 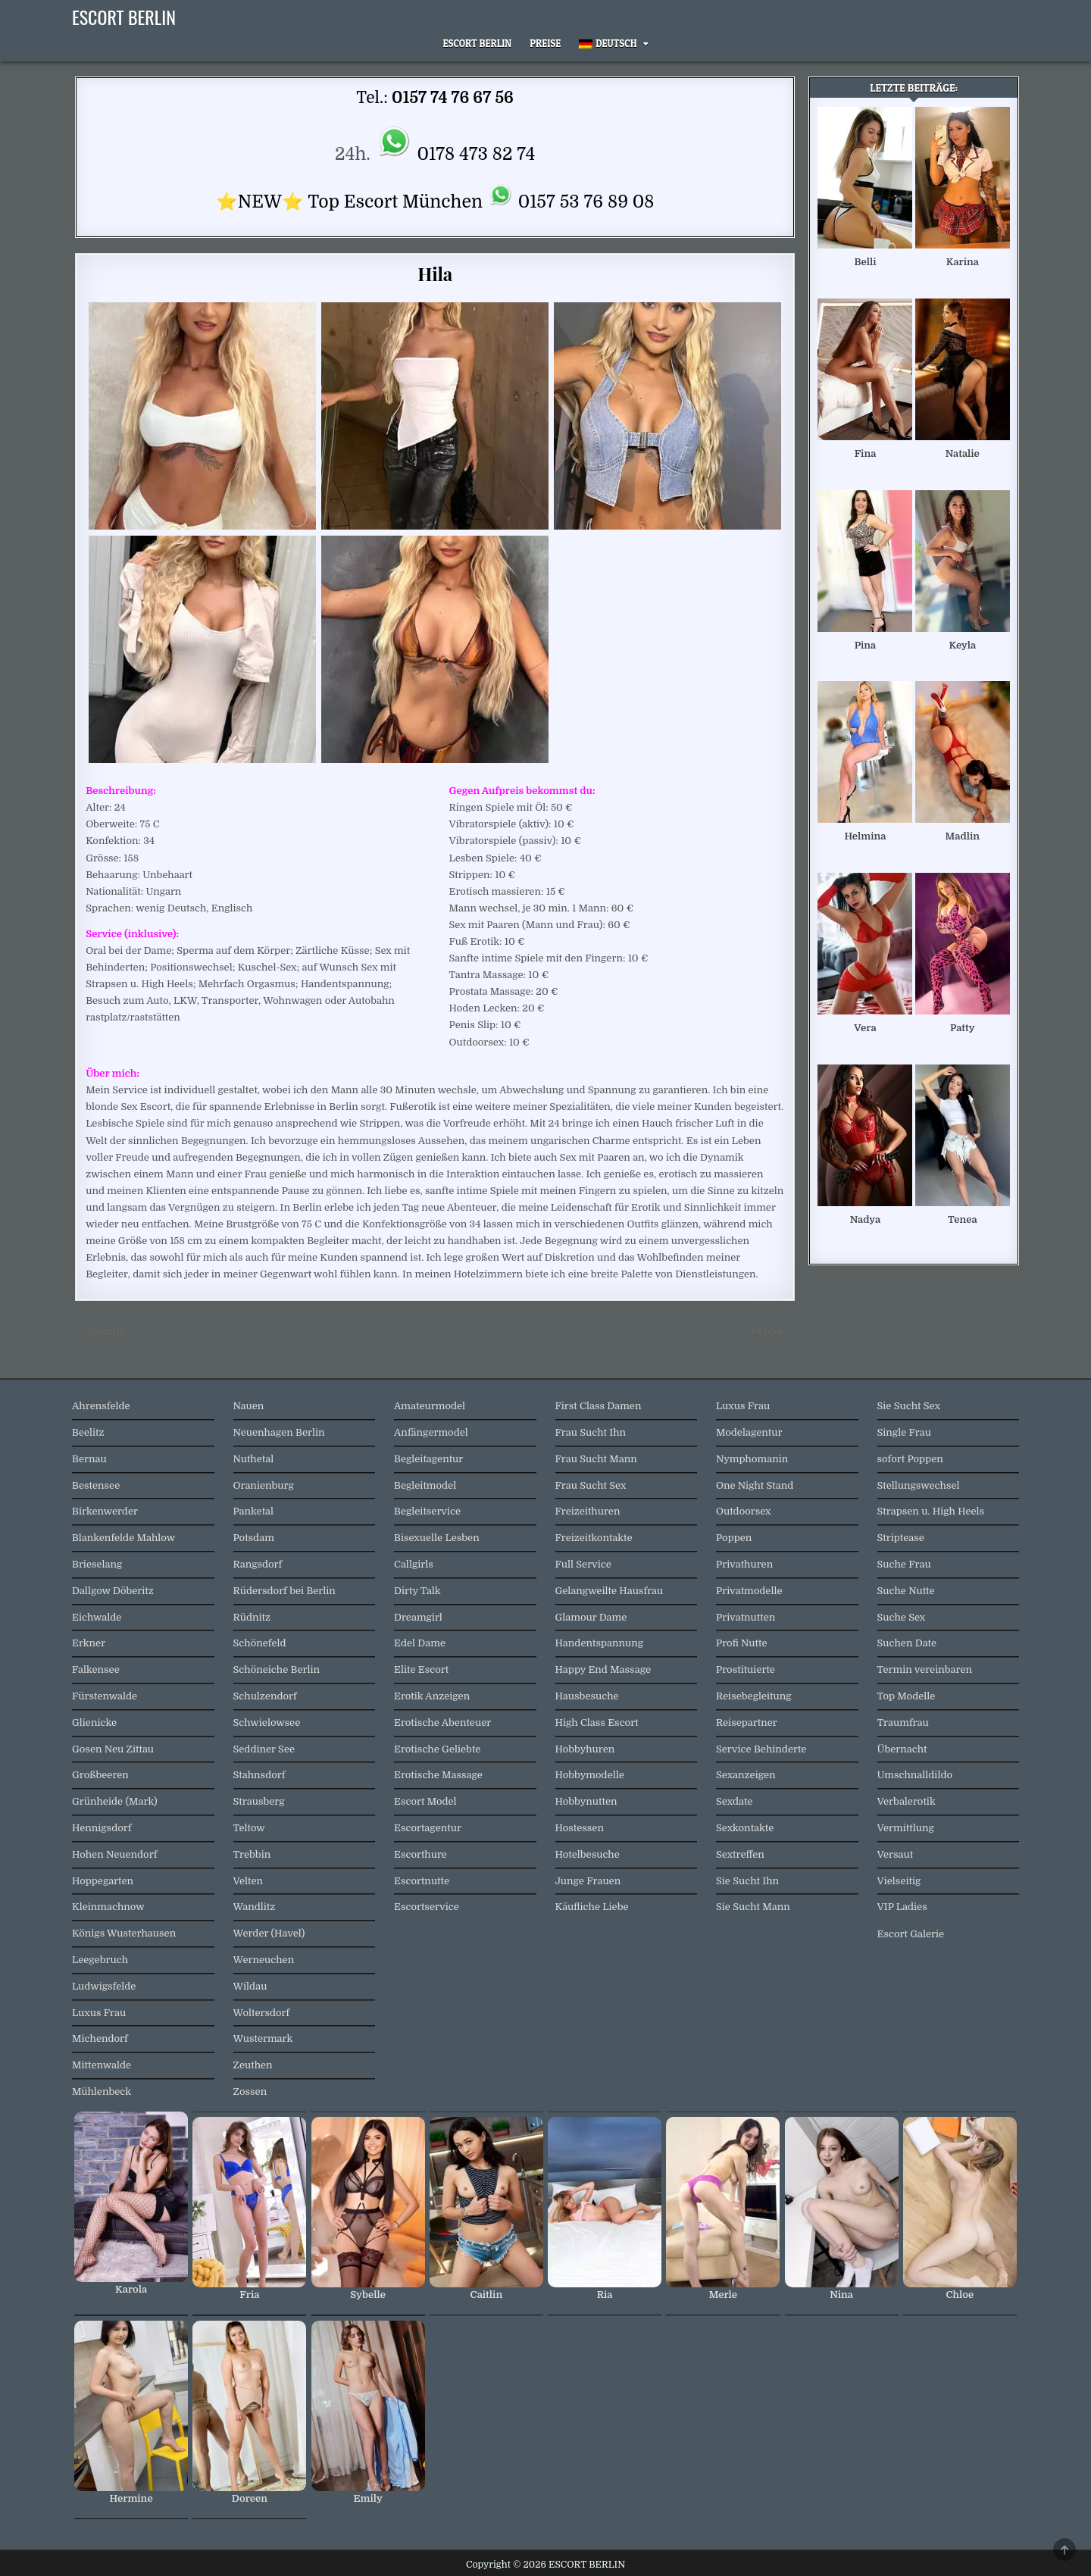 I want to click on Glienicke, so click(x=94, y=1722).